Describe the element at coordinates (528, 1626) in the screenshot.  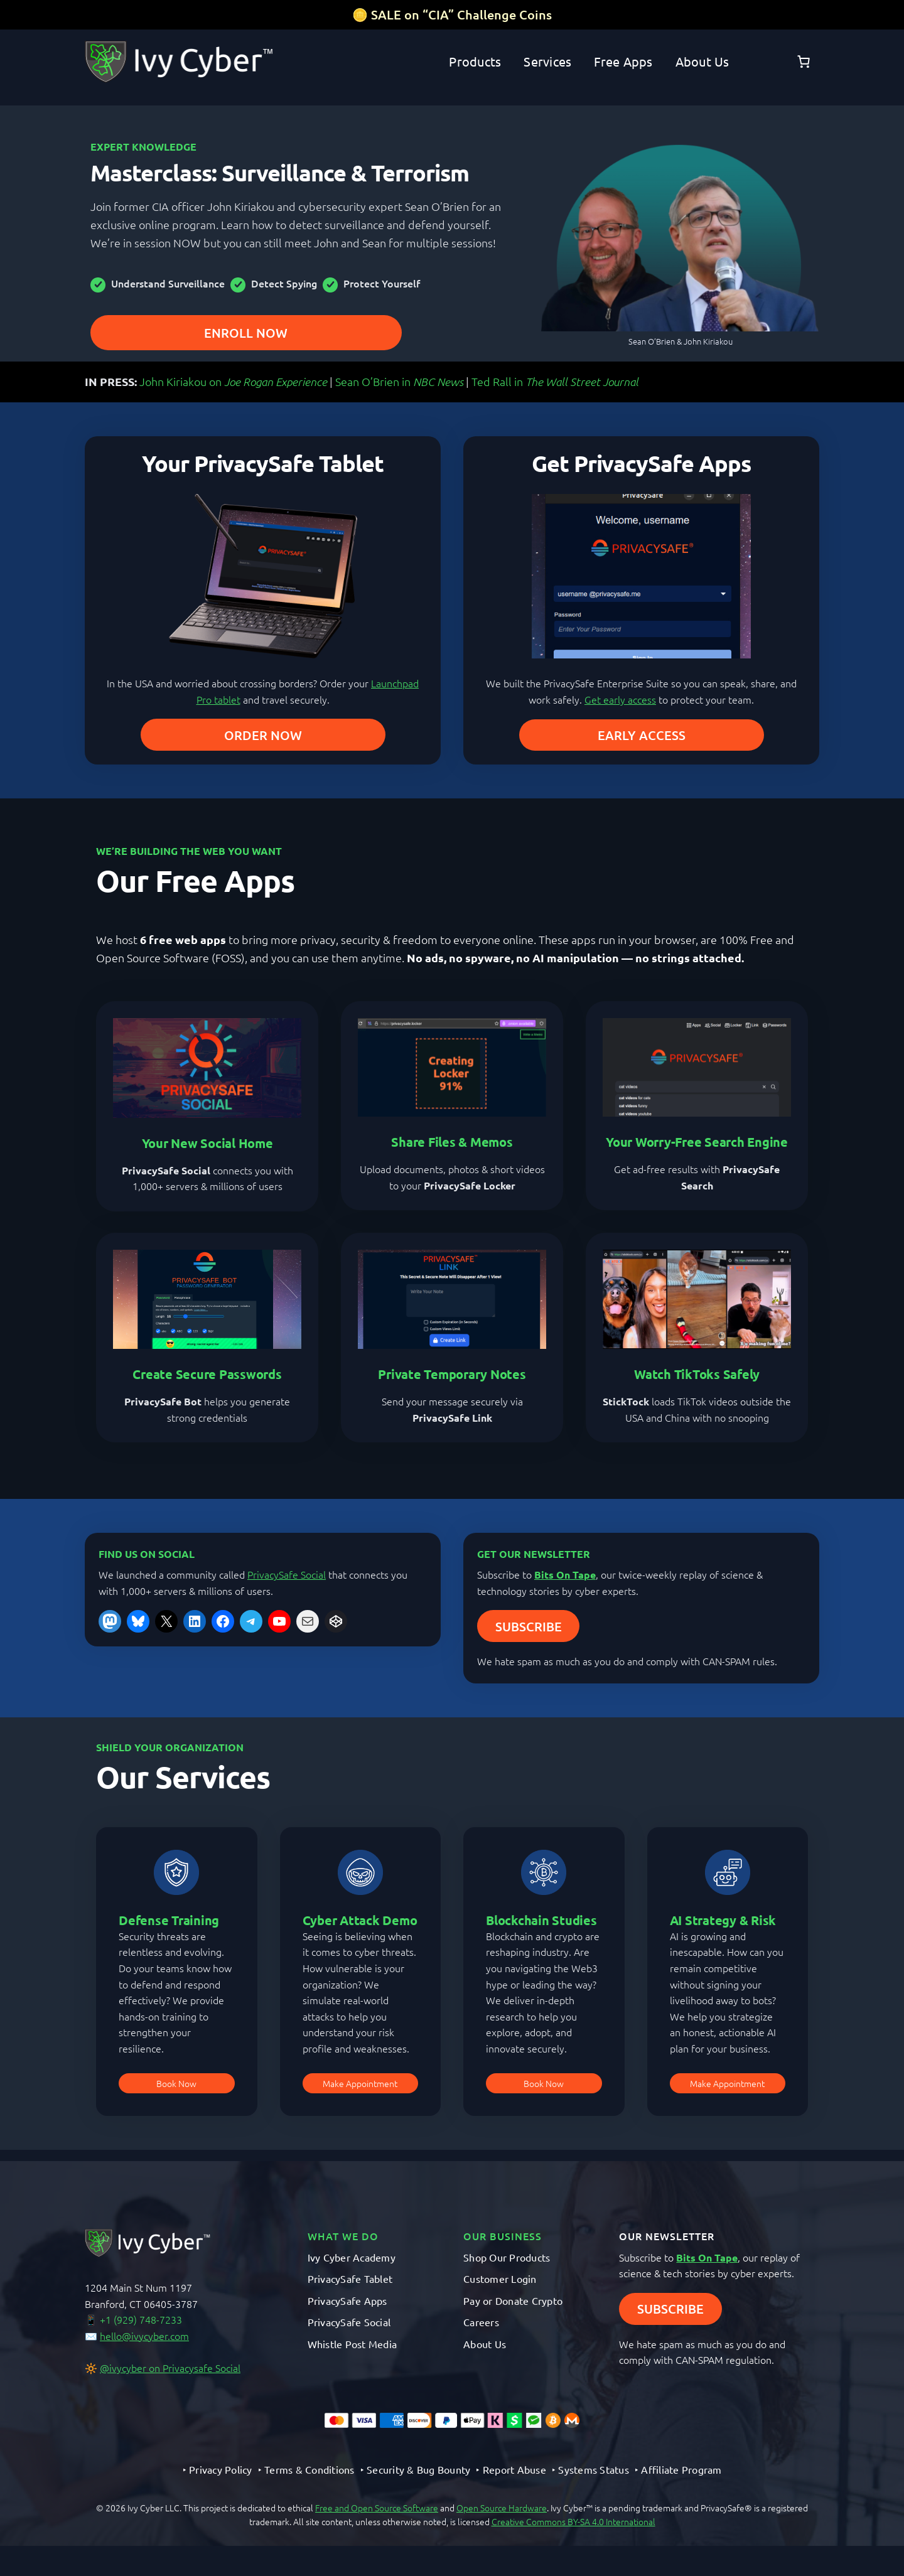
I see `SUBSCRIBE` at that location.